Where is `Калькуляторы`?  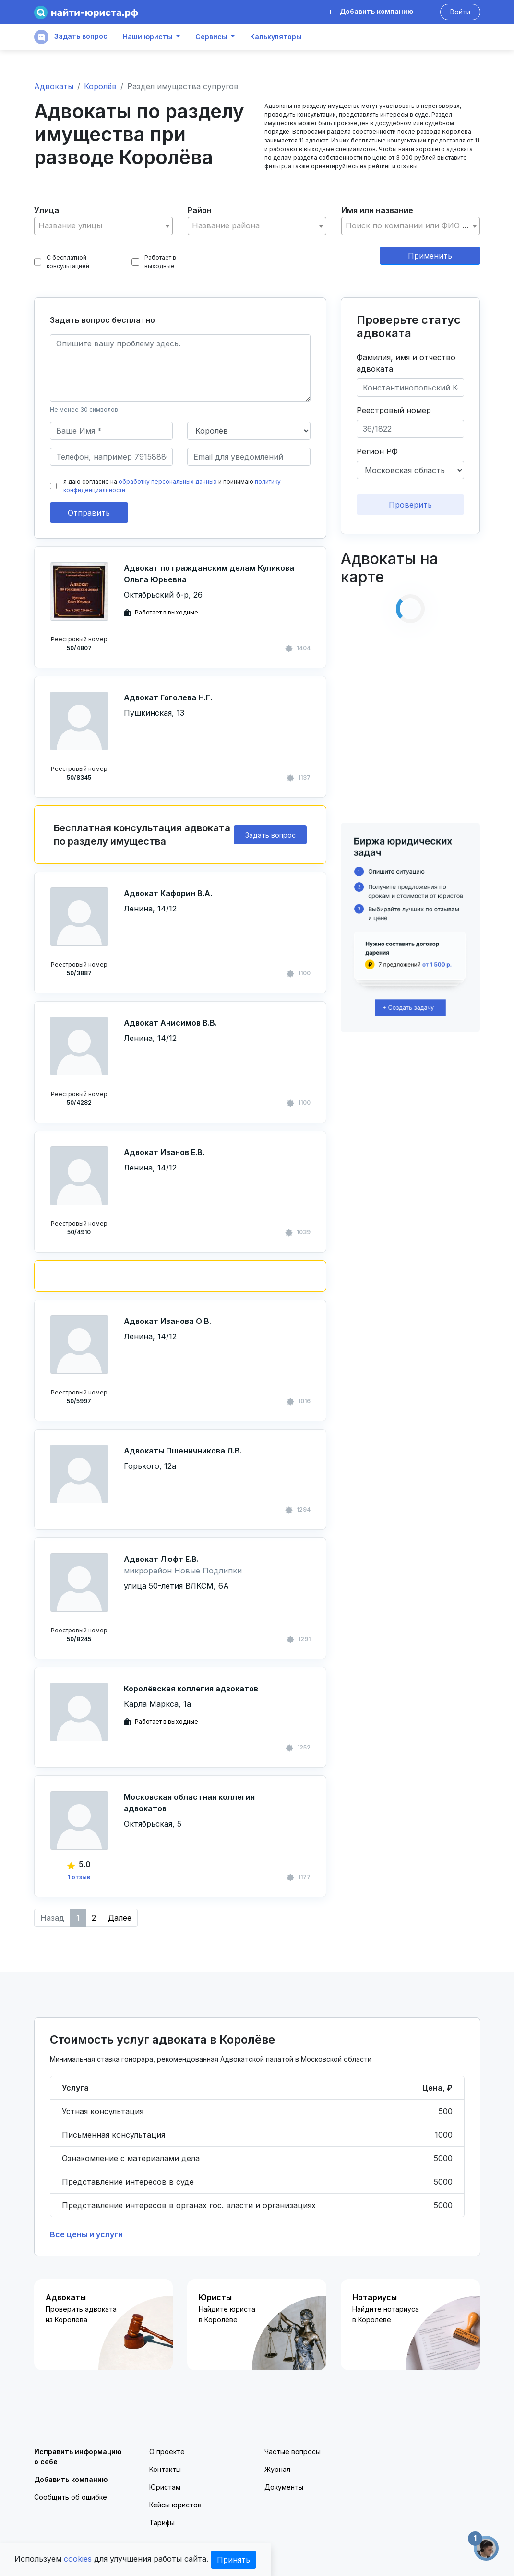 Калькуляторы is located at coordinates (275, 37).